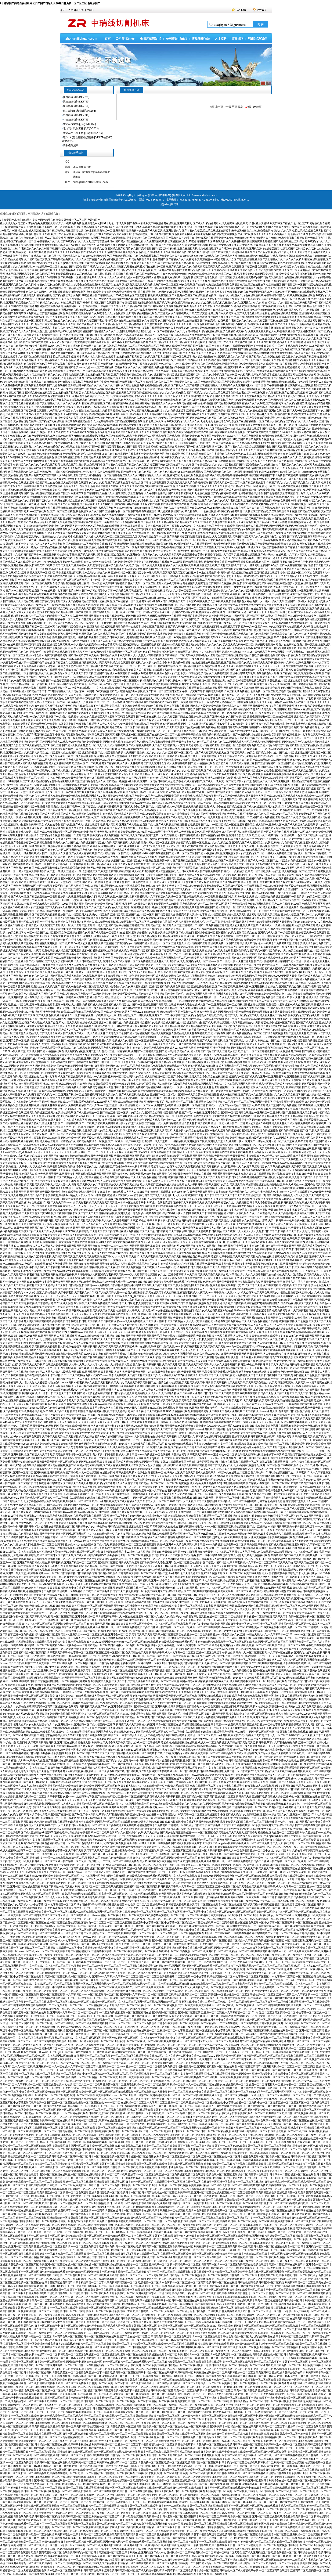 This screenshot has height=2576, width=332. What do you see at coordinates (129, 511) in the screenshot?
I see `久久久久国产,亚洲福利秒拍一区二区,国产噜噜在线视频观看,91九色露脸` at bounding box center [129, 511].